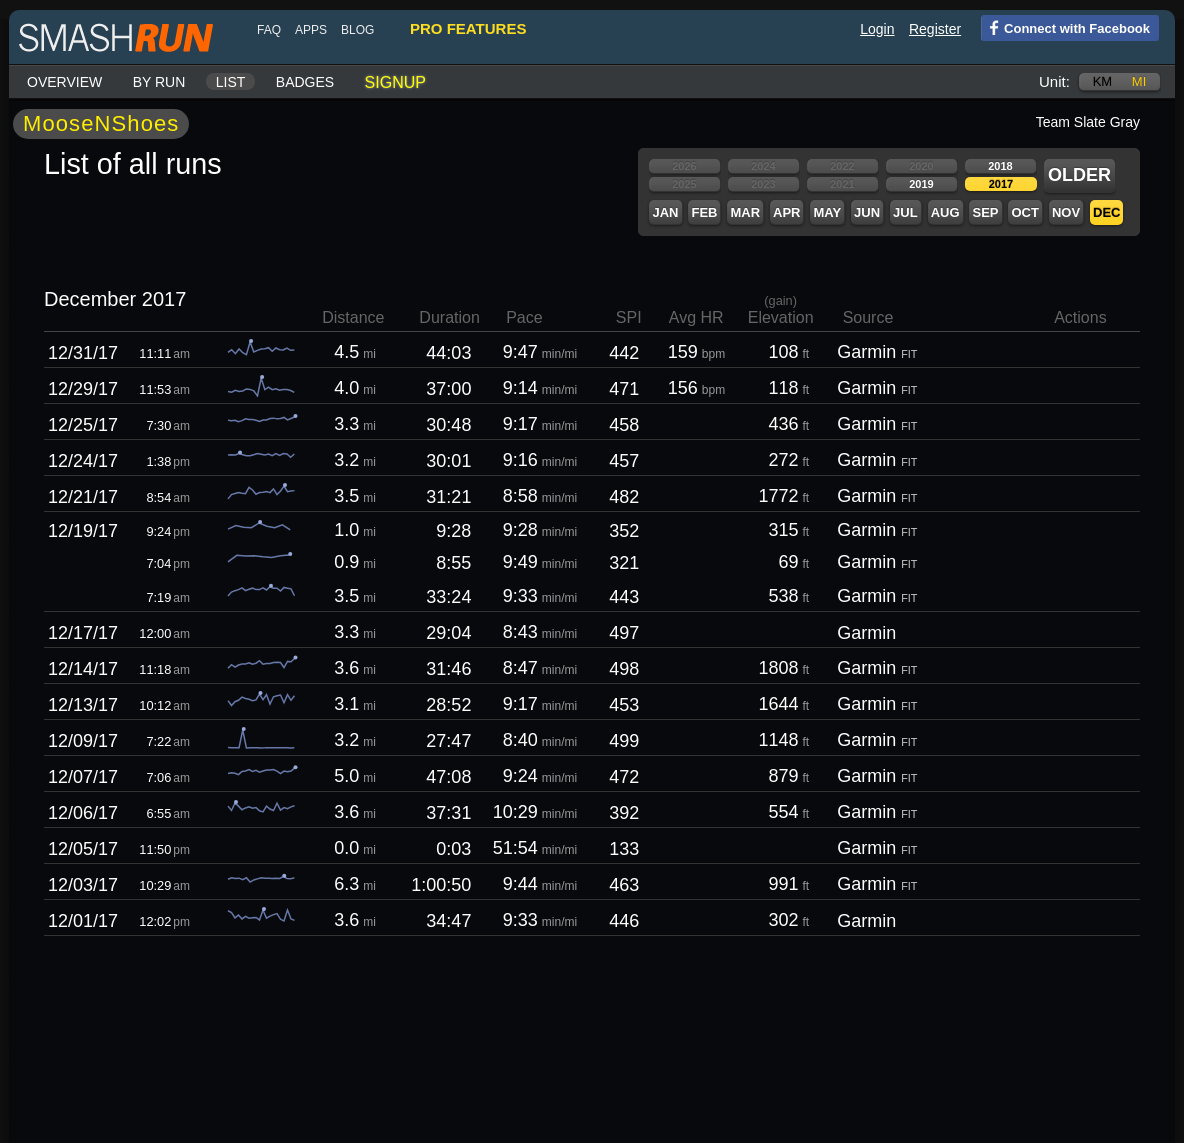 The width and height of the screenshot is (1184, 1143). Describe the element at coordinates (985, 212) in the screenshot. I see `Sep` at that location.